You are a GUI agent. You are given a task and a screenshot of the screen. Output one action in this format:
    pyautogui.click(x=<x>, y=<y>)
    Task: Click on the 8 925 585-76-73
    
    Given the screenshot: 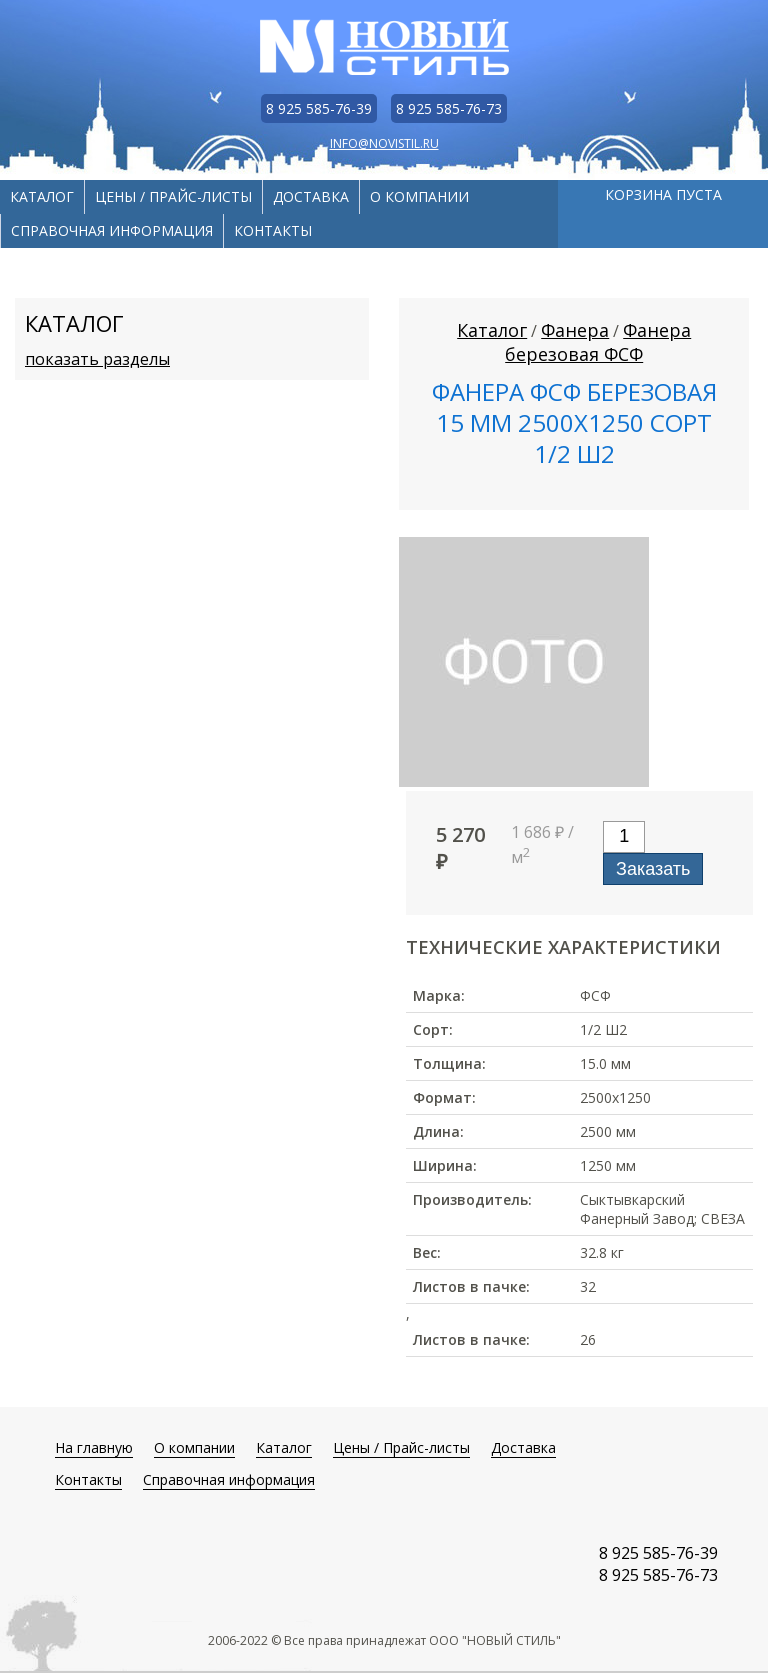 What is the action you would take?
    pyautogui.click(x=449, y=108)
    